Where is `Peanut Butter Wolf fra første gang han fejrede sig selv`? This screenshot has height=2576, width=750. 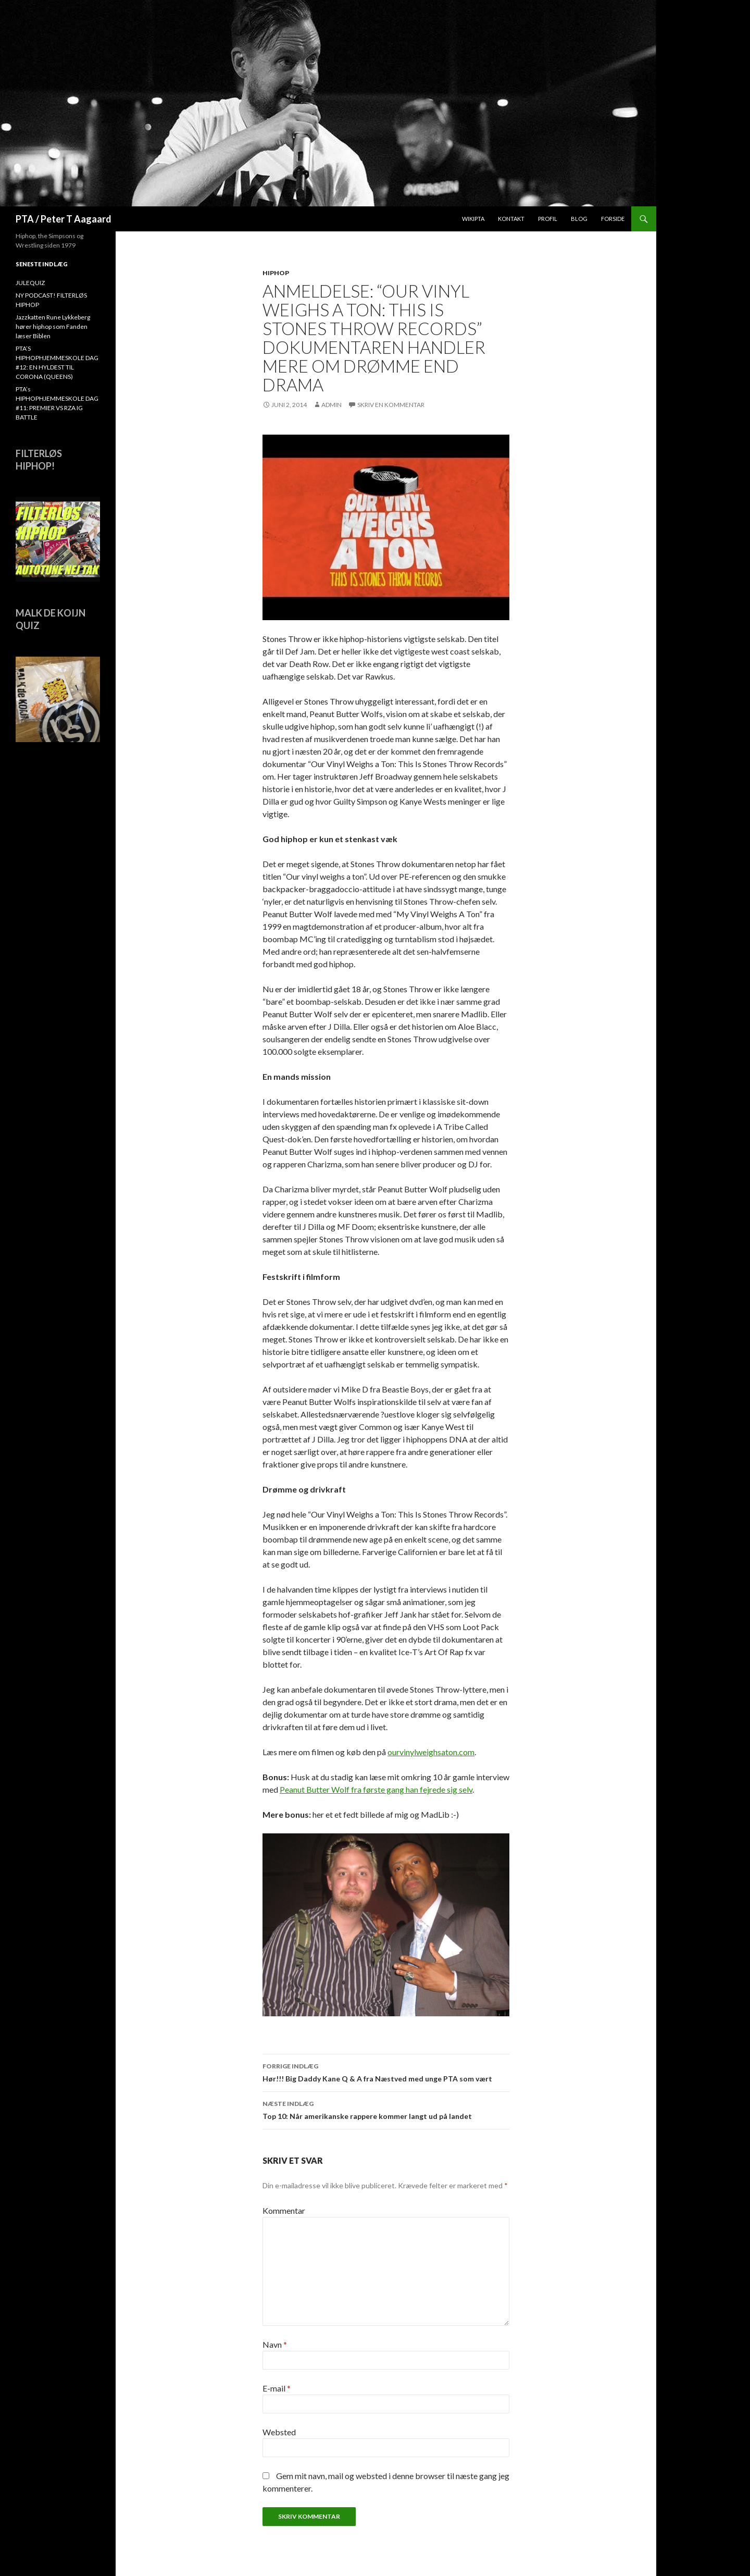 Peanut Butter Wolf fra første gang han fejrede sig selv is located at coordinates (376, 1789).